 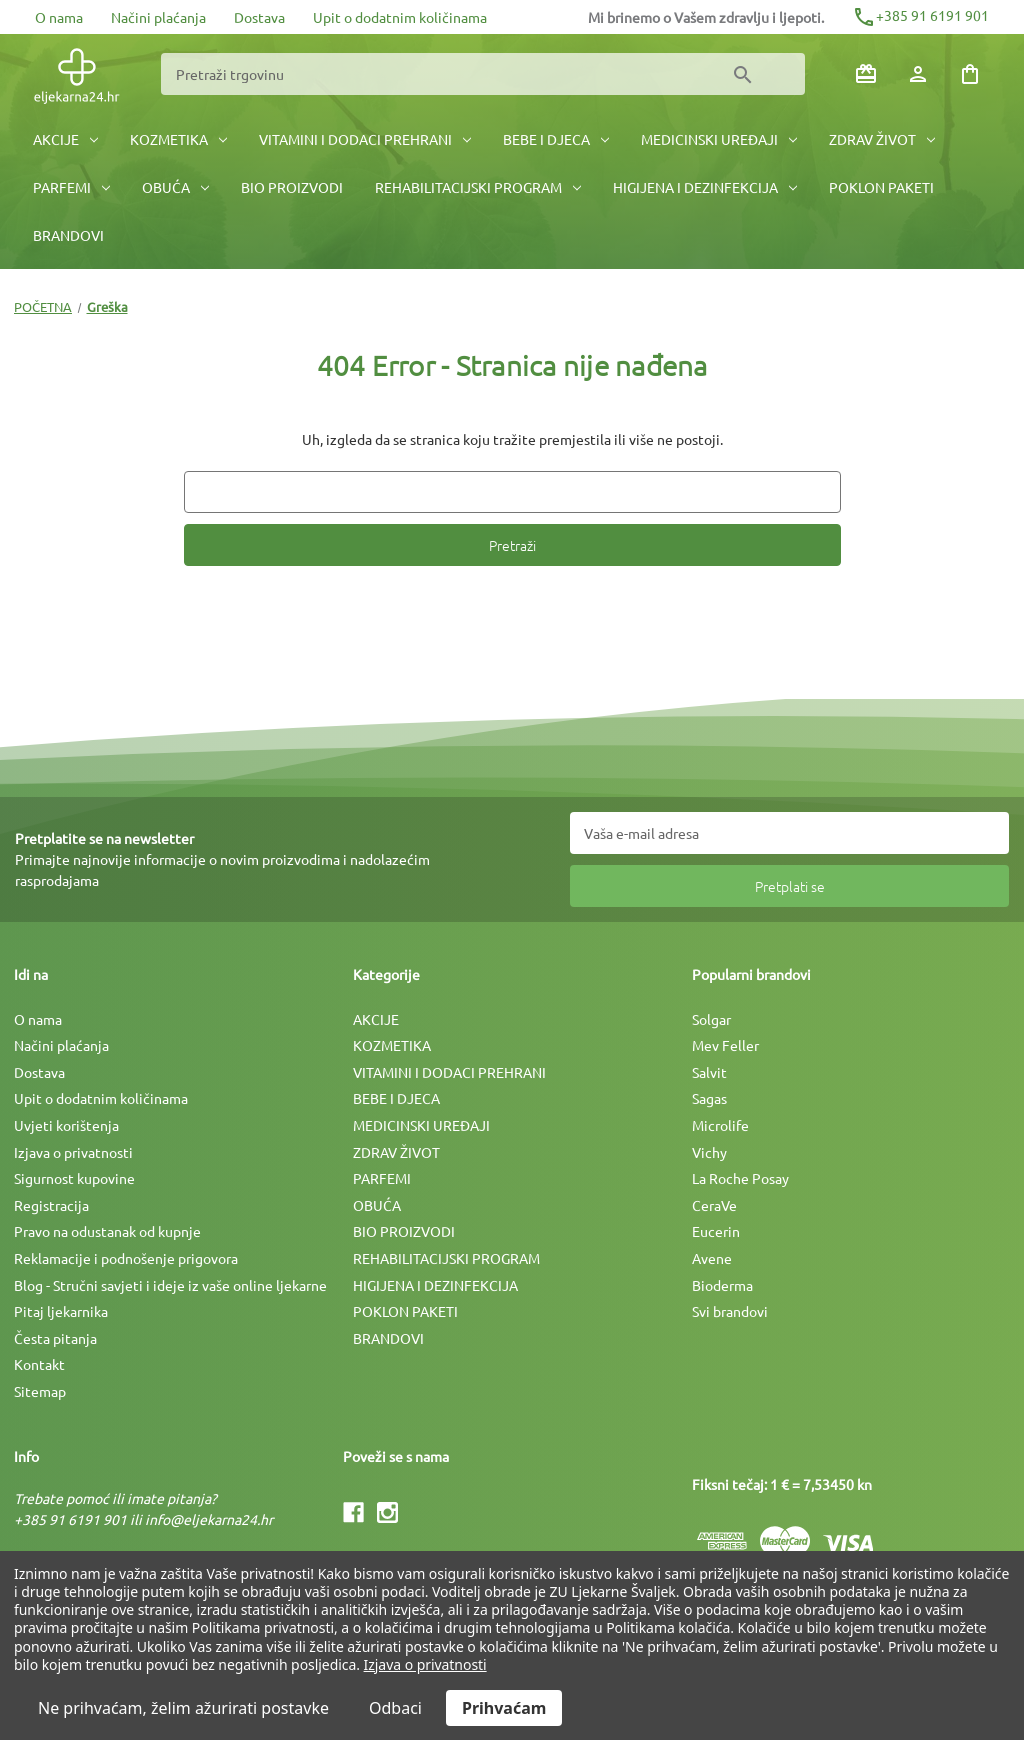 What do you see at coordinates (66, 1125) in the screenshot?
I see `Uvjeti korištenja` at bounding box center [66, 1125].